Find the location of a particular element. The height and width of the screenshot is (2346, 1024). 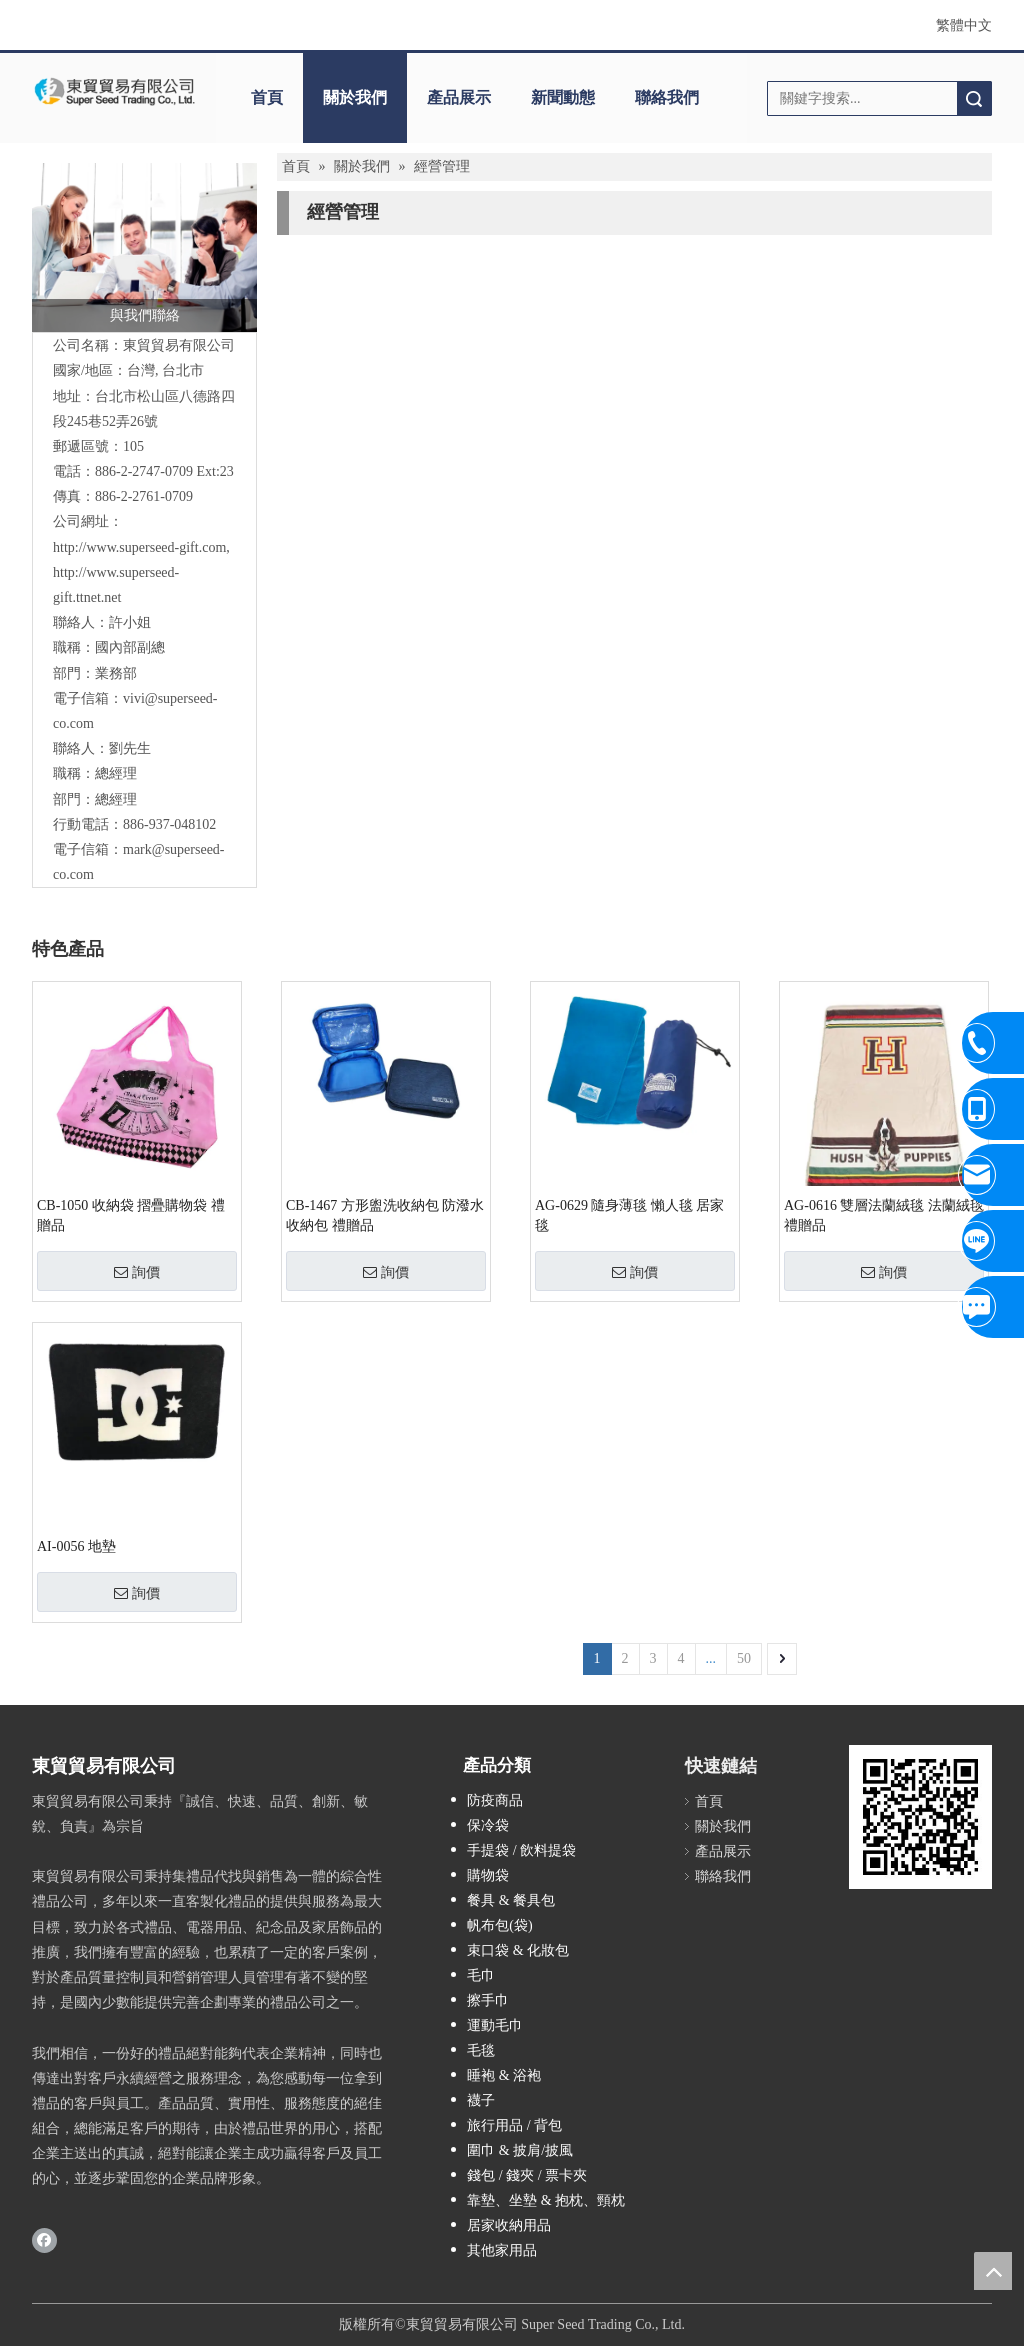

搜索 is located at coordinates (974, 98).